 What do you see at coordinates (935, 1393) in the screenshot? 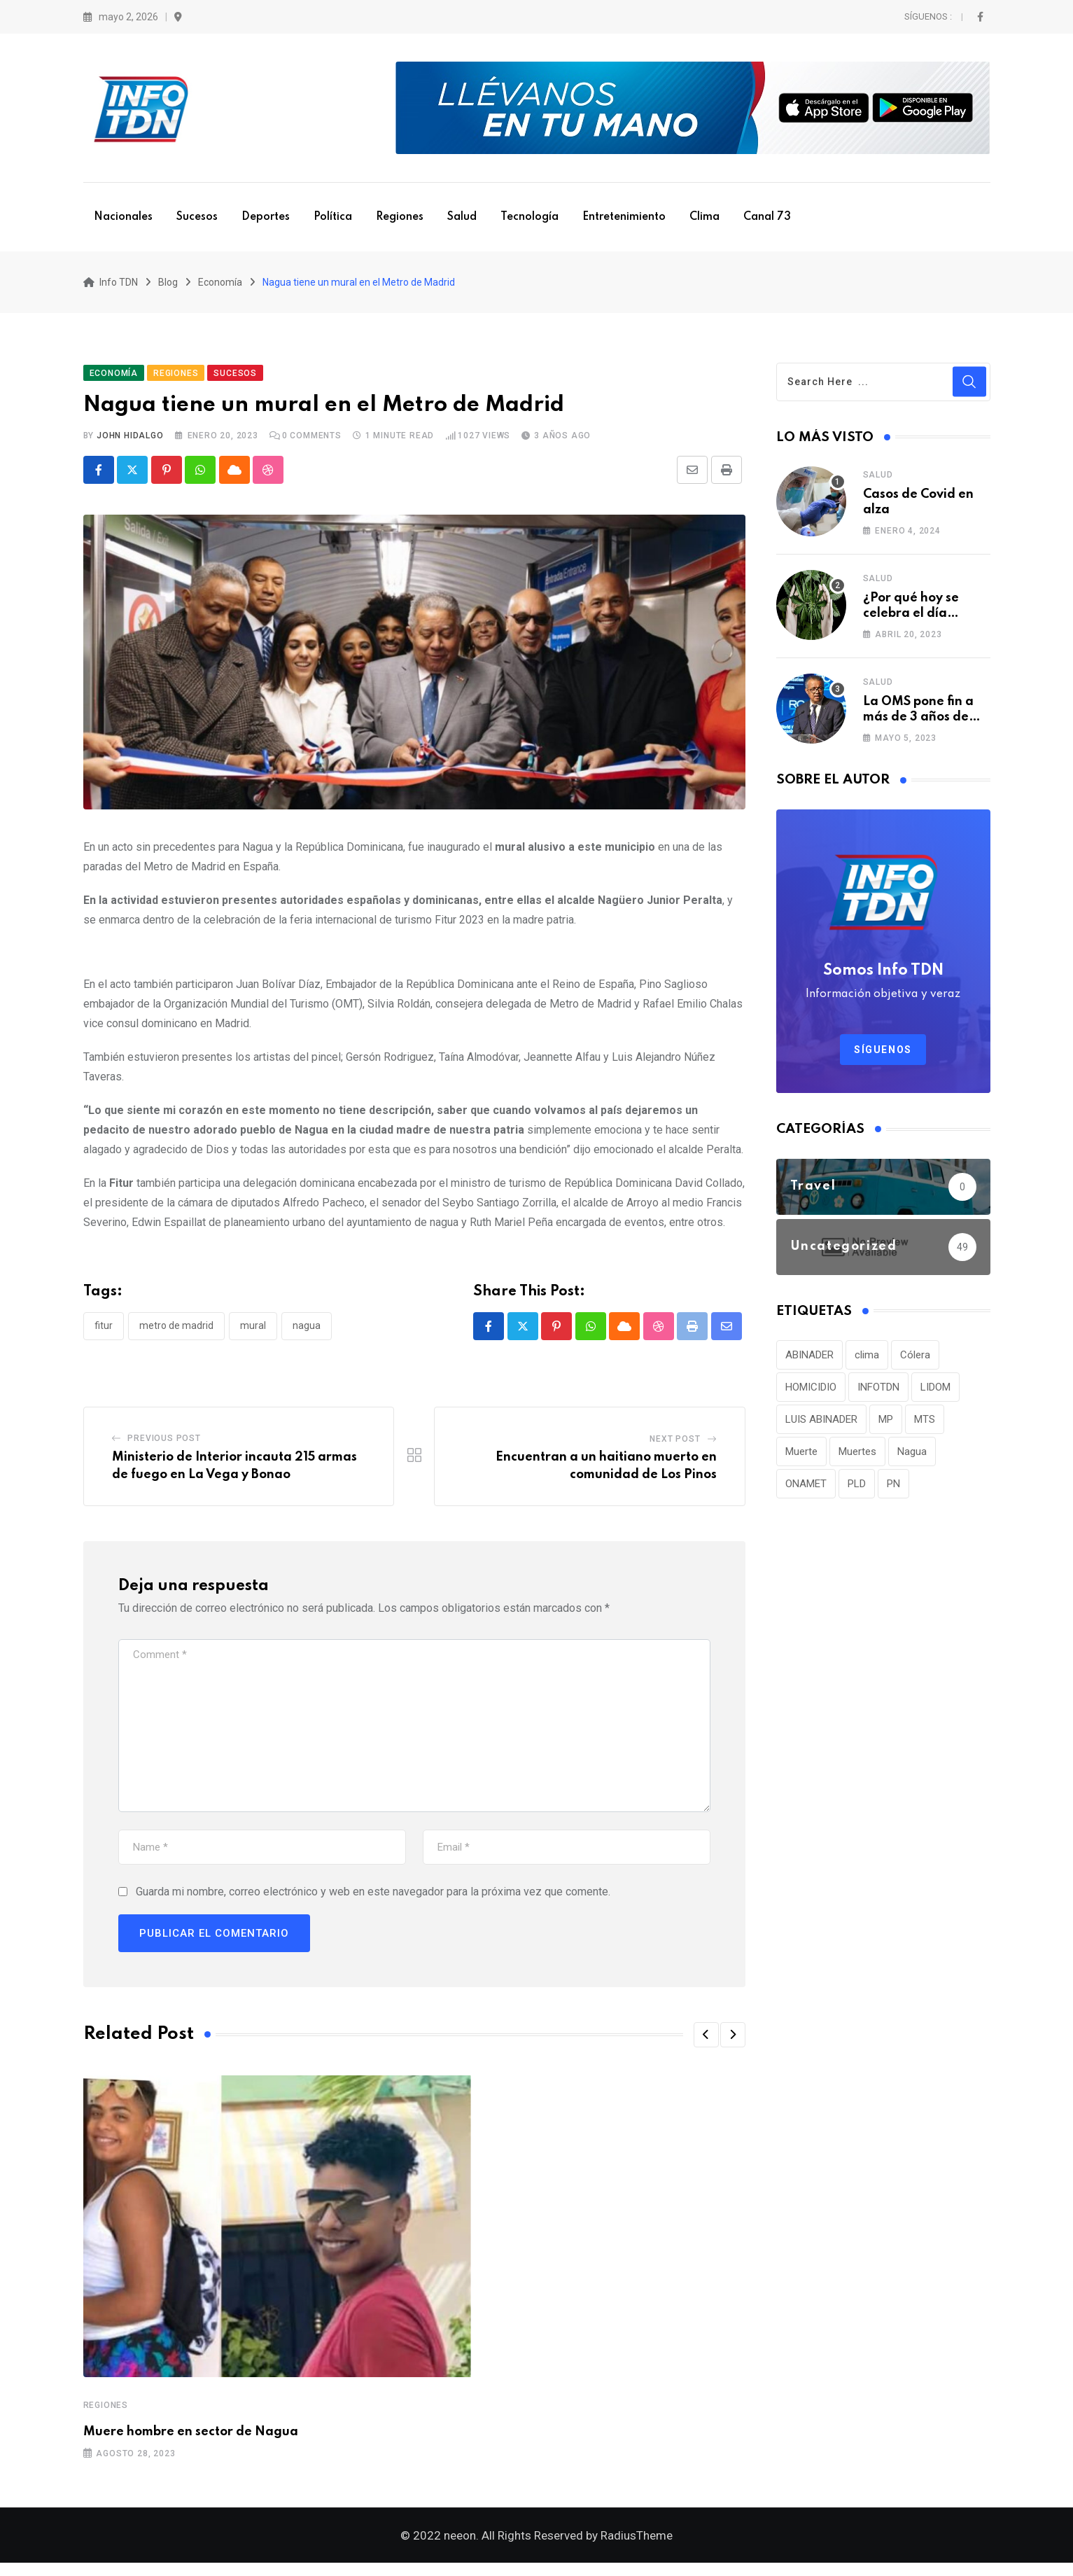
I see `LIDOM [LIDOM (34 elementos)]` at bounding box center [935, 1393].